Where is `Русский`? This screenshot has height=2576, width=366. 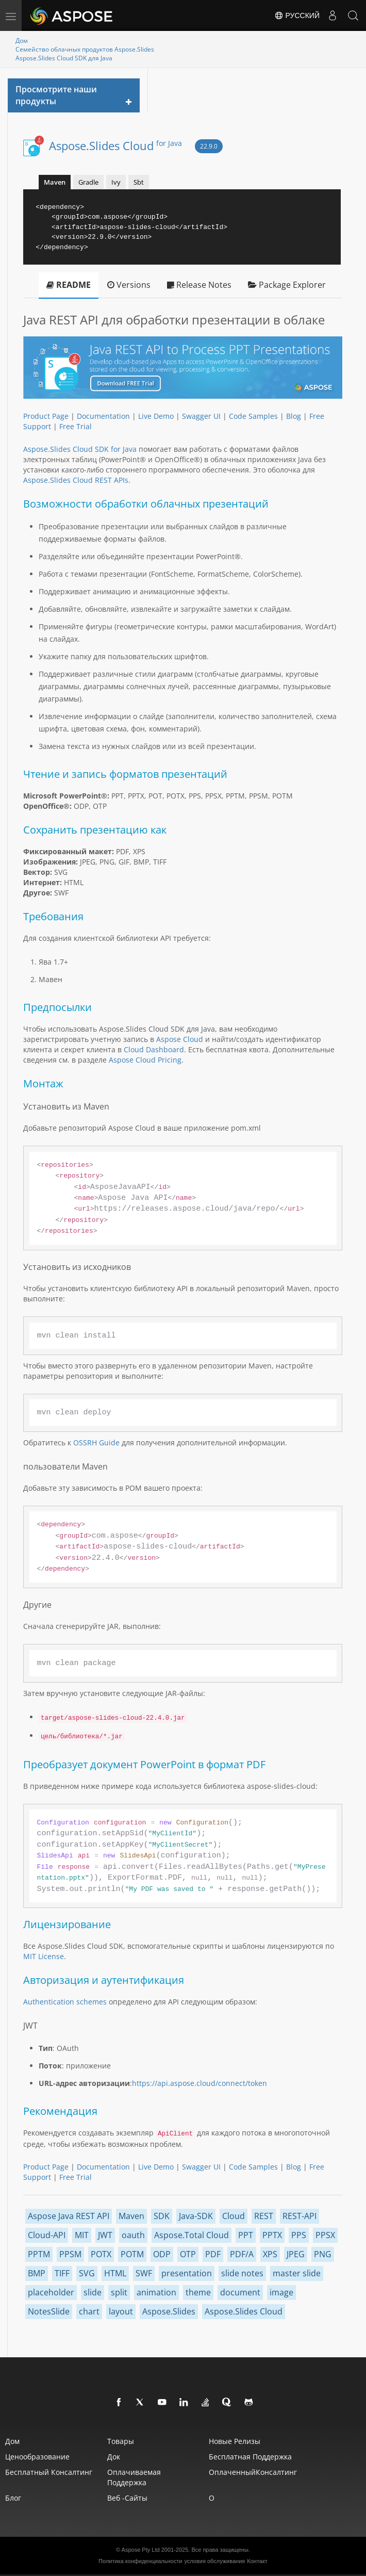
Русский is located at coordinates (297, 15).